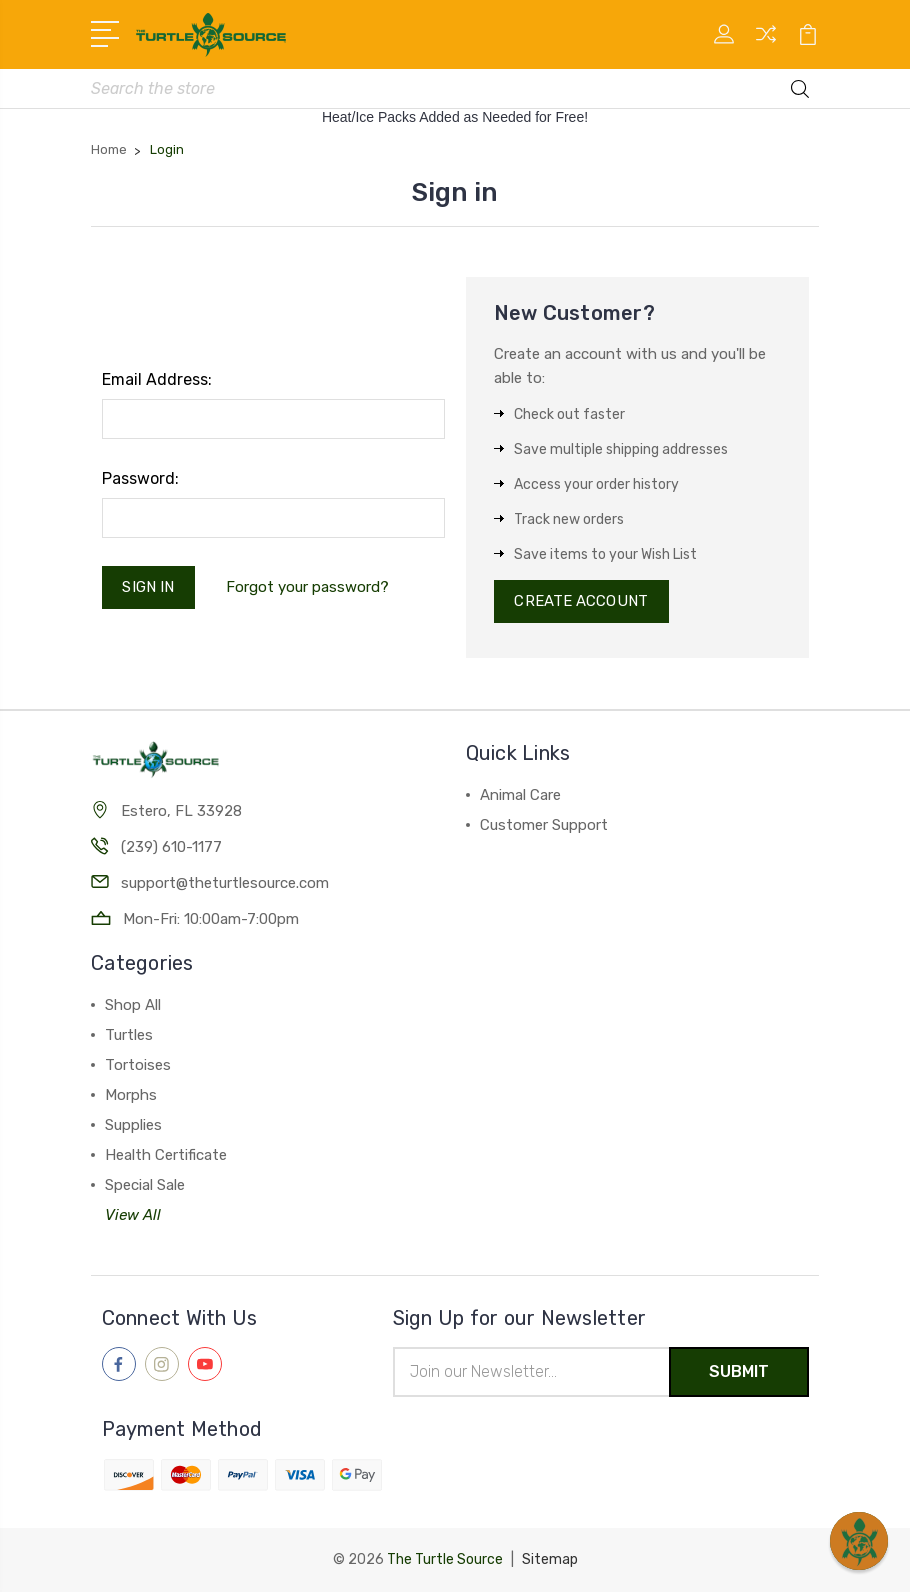  Describe the element at coordinates (133, 1215) in the screenshot. I see `View All` at that location.